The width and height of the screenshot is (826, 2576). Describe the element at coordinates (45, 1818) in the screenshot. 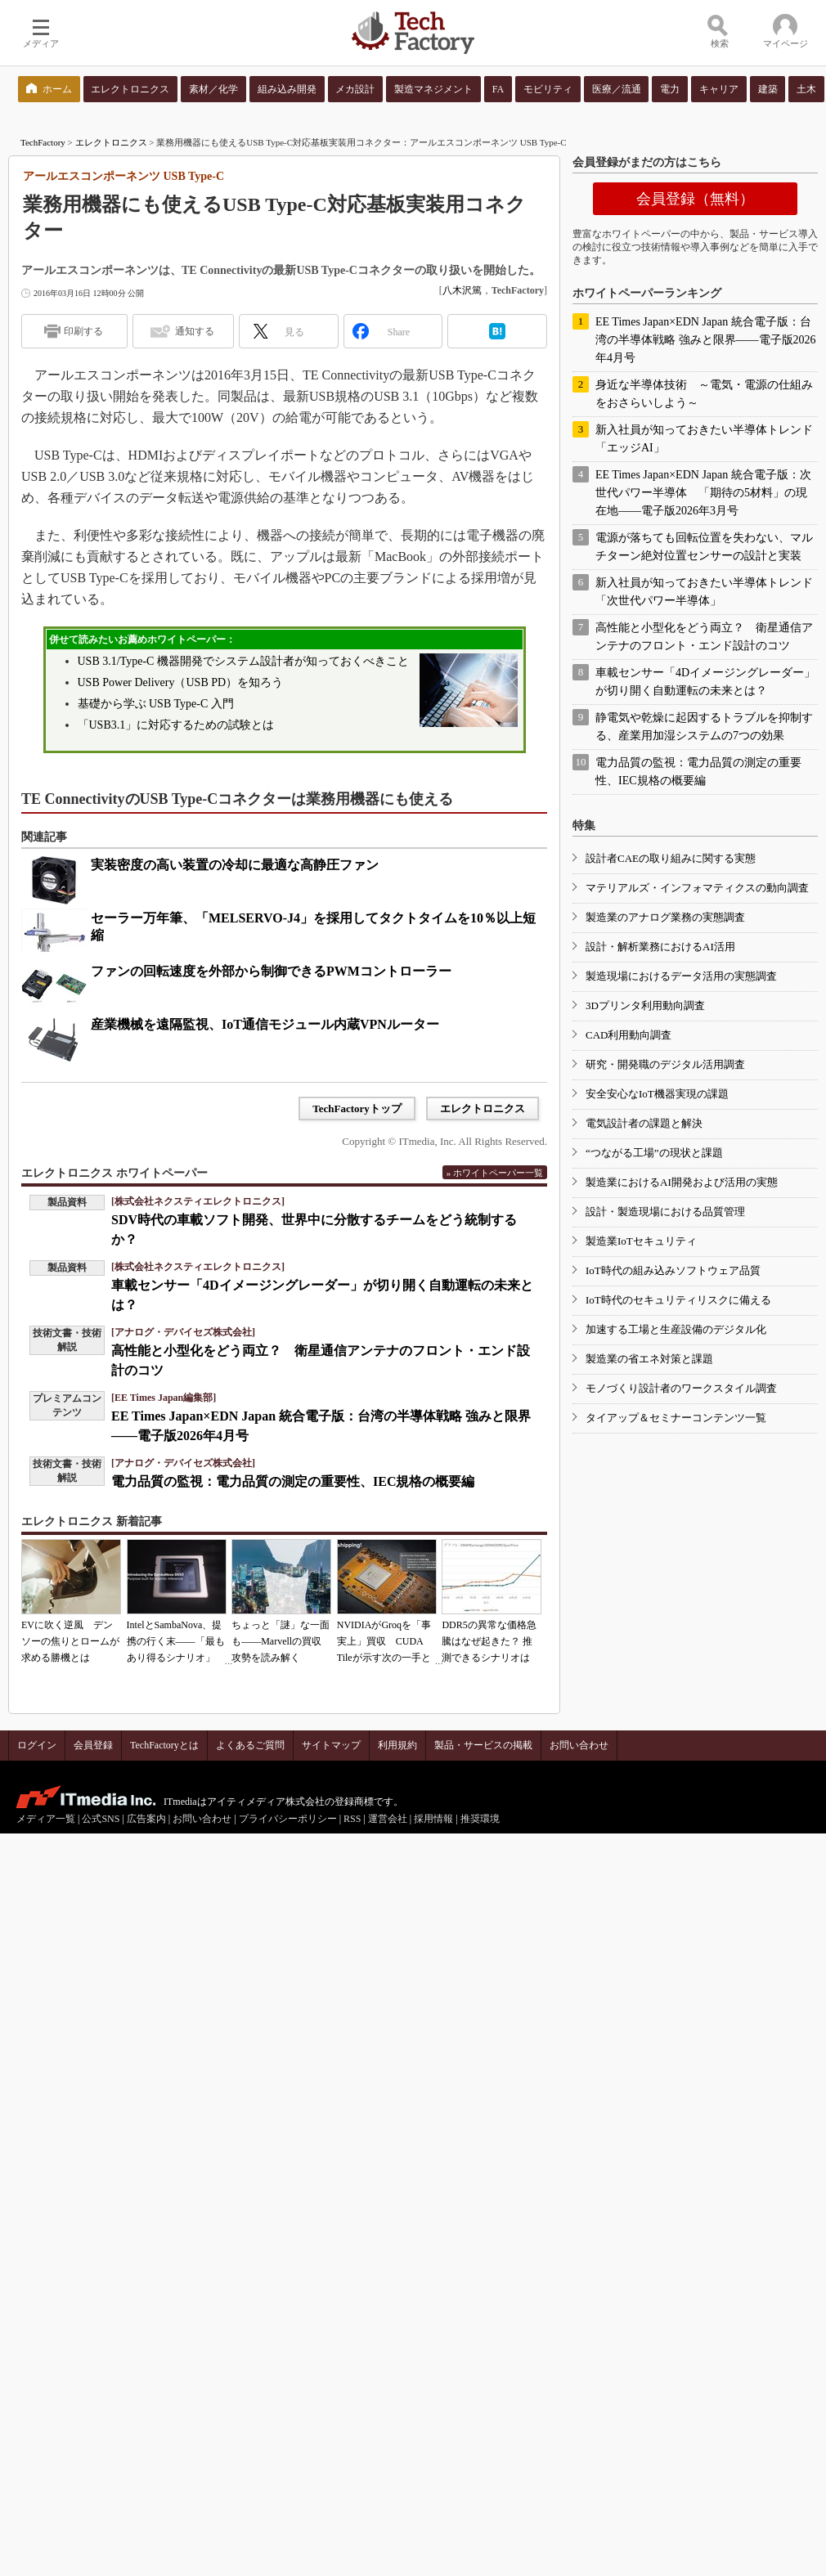

I see `メディア一覧` at that location.